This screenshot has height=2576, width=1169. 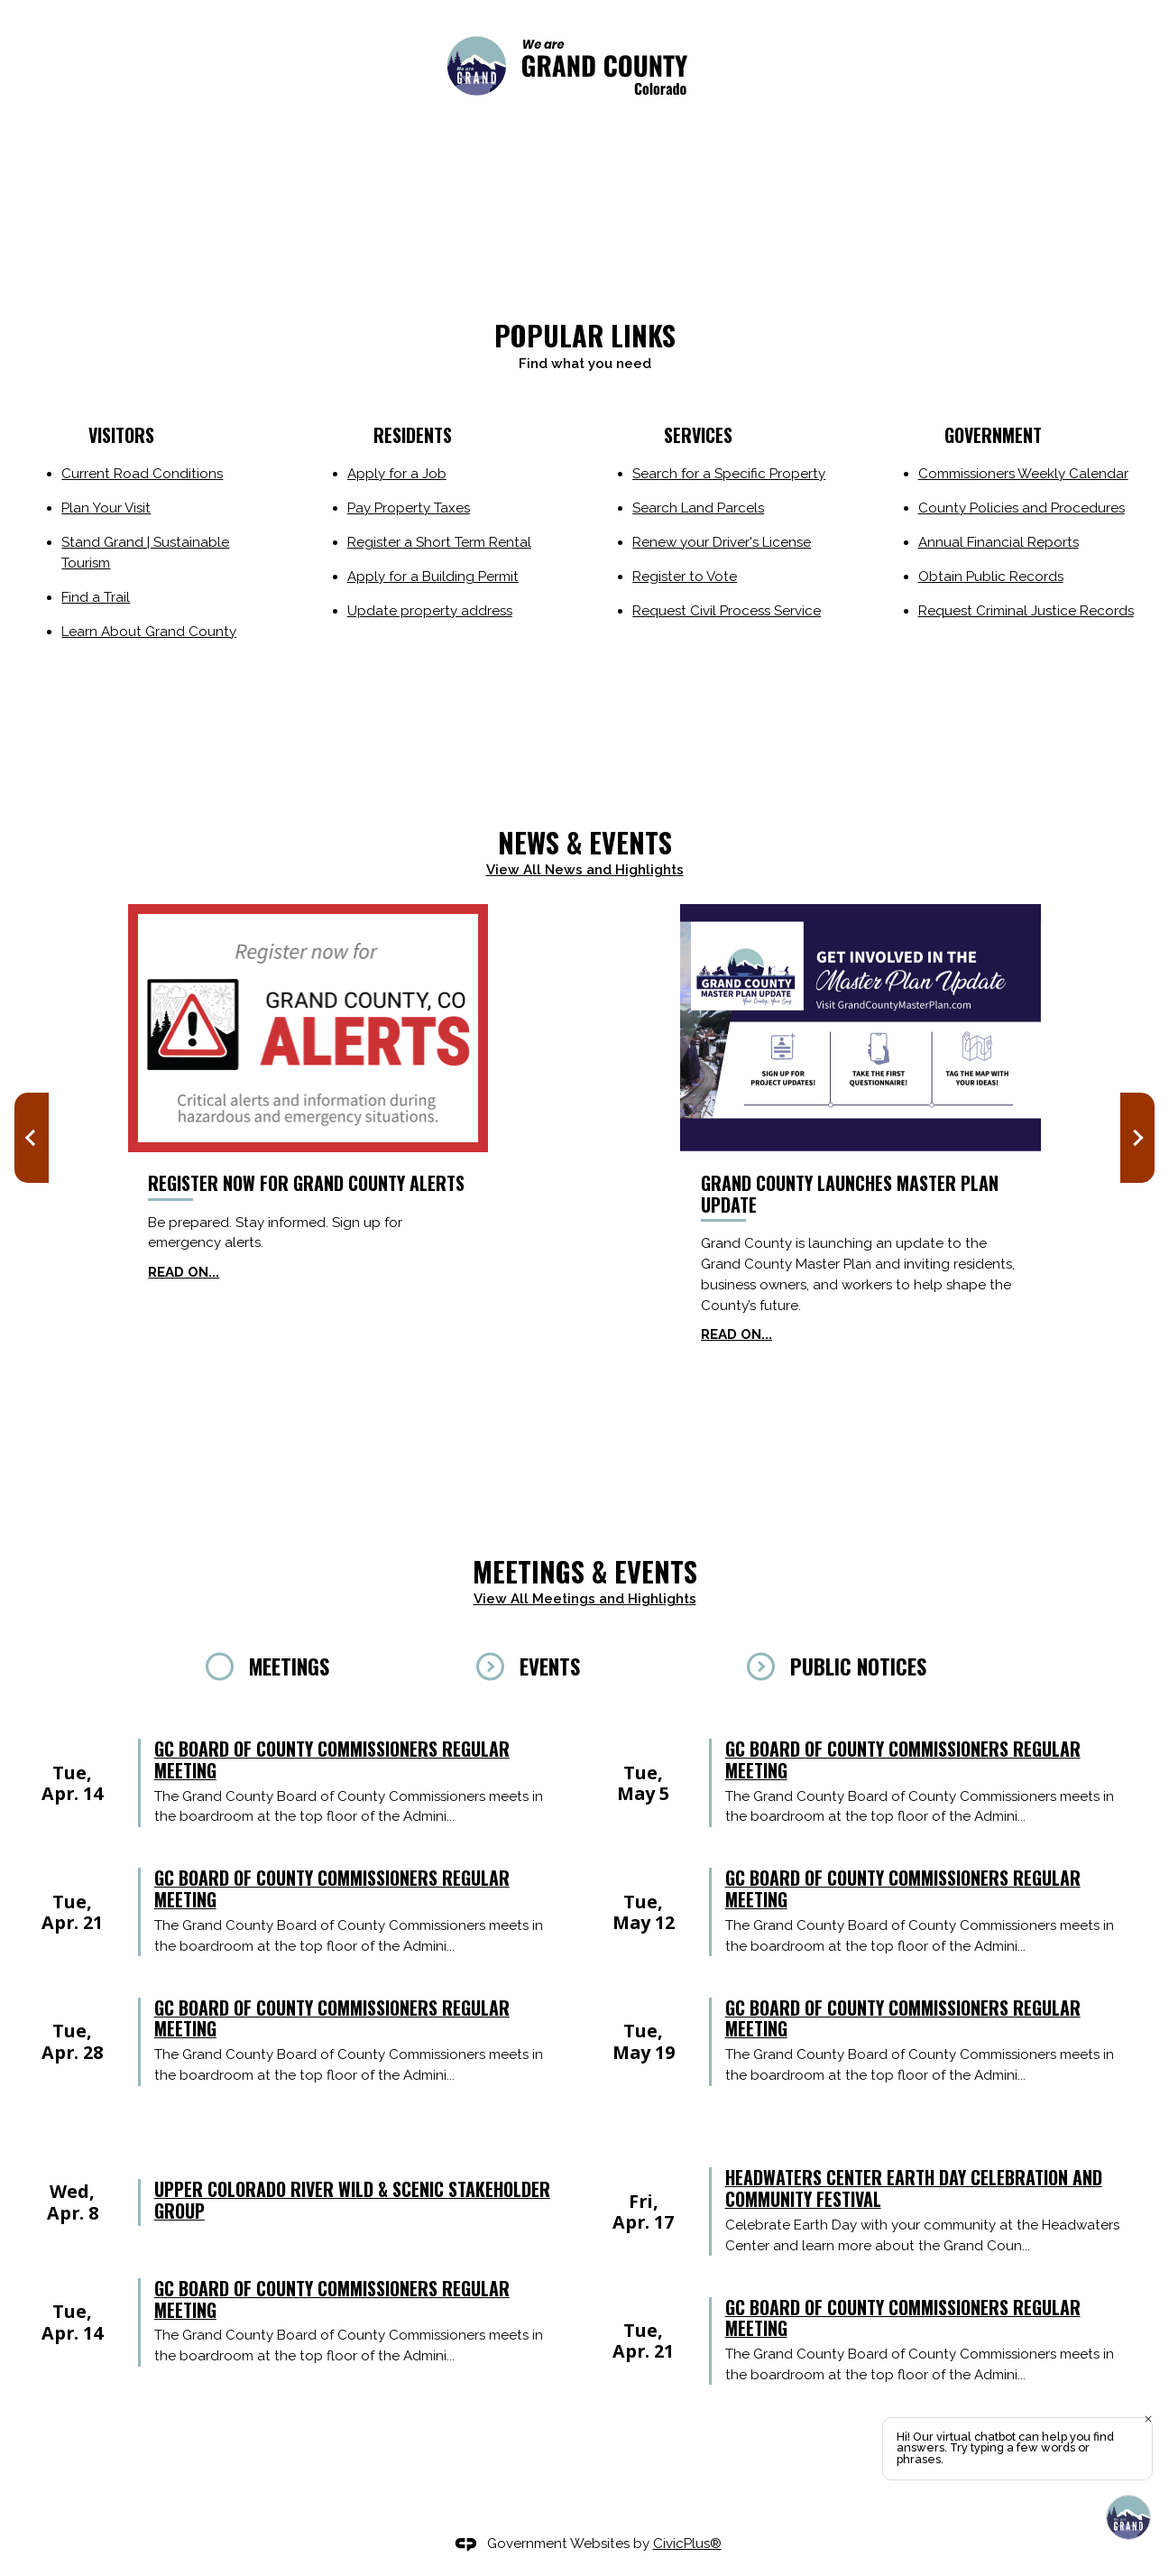 I want to click on Headwaters Center Earth Day Celebration and Community Festival, so click(x=913, y=2189).